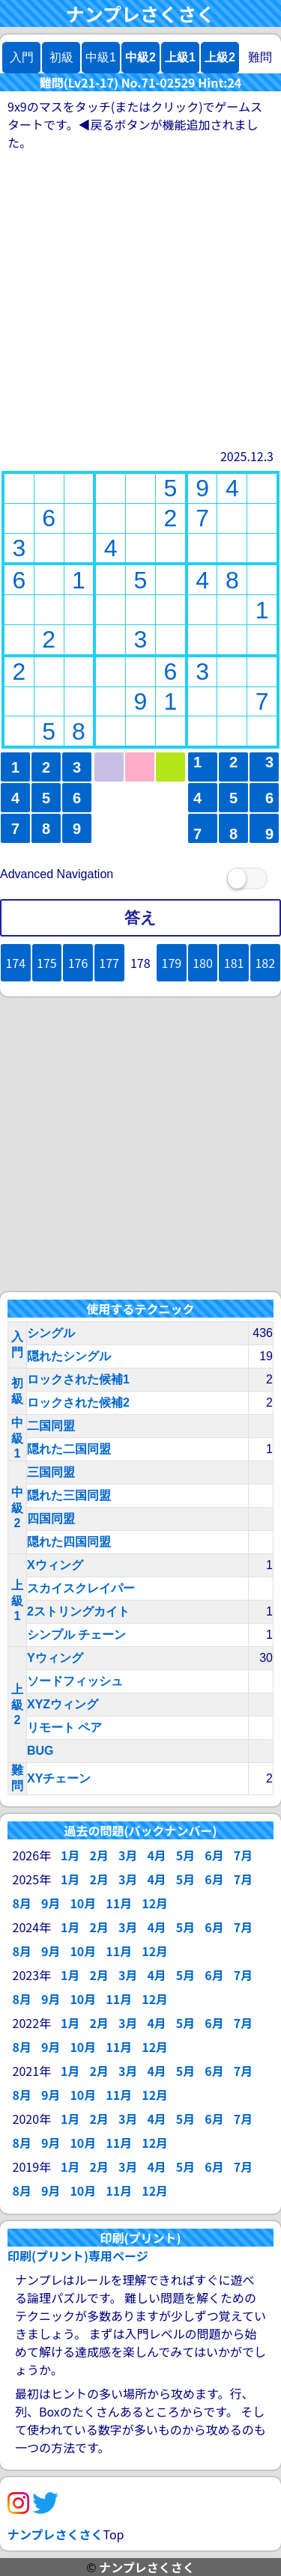 Image resolution: width=281 pixels, height=2576 pixels. What do you see at coordinates (156, 1855) in the screenshot?
I see `4月` at bounding box center [156, 1855].